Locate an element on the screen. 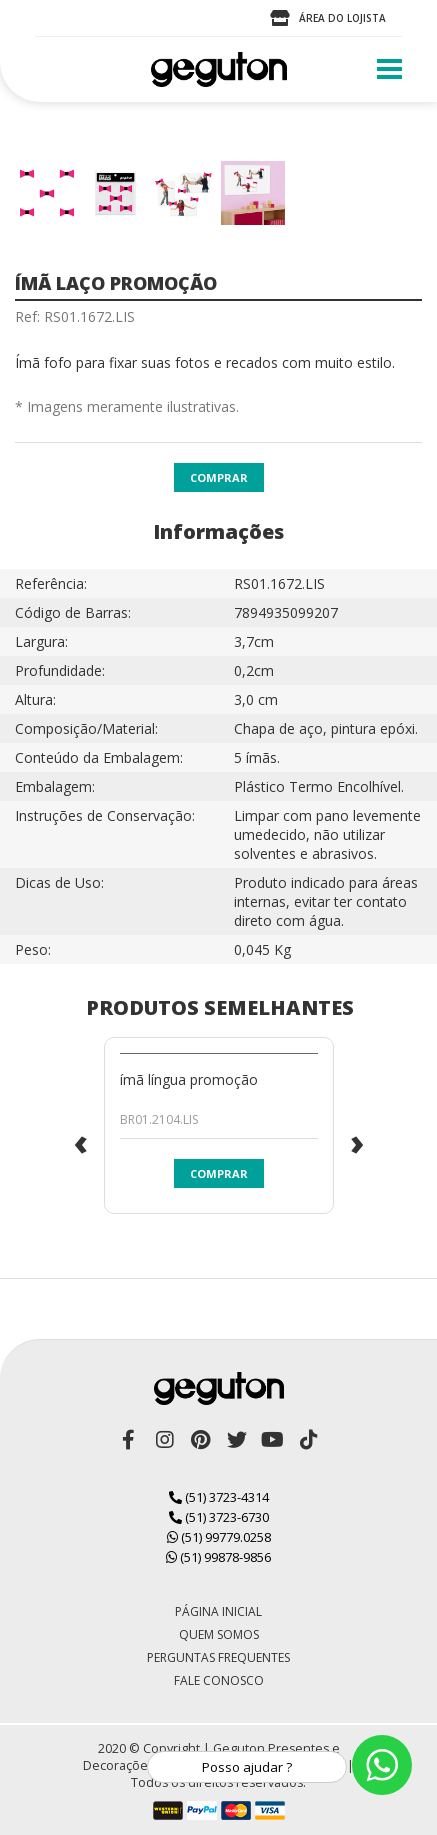 This screenshot has width=437, height=1835. (51) 99878-9856 is located at coordinates (218, 1557).